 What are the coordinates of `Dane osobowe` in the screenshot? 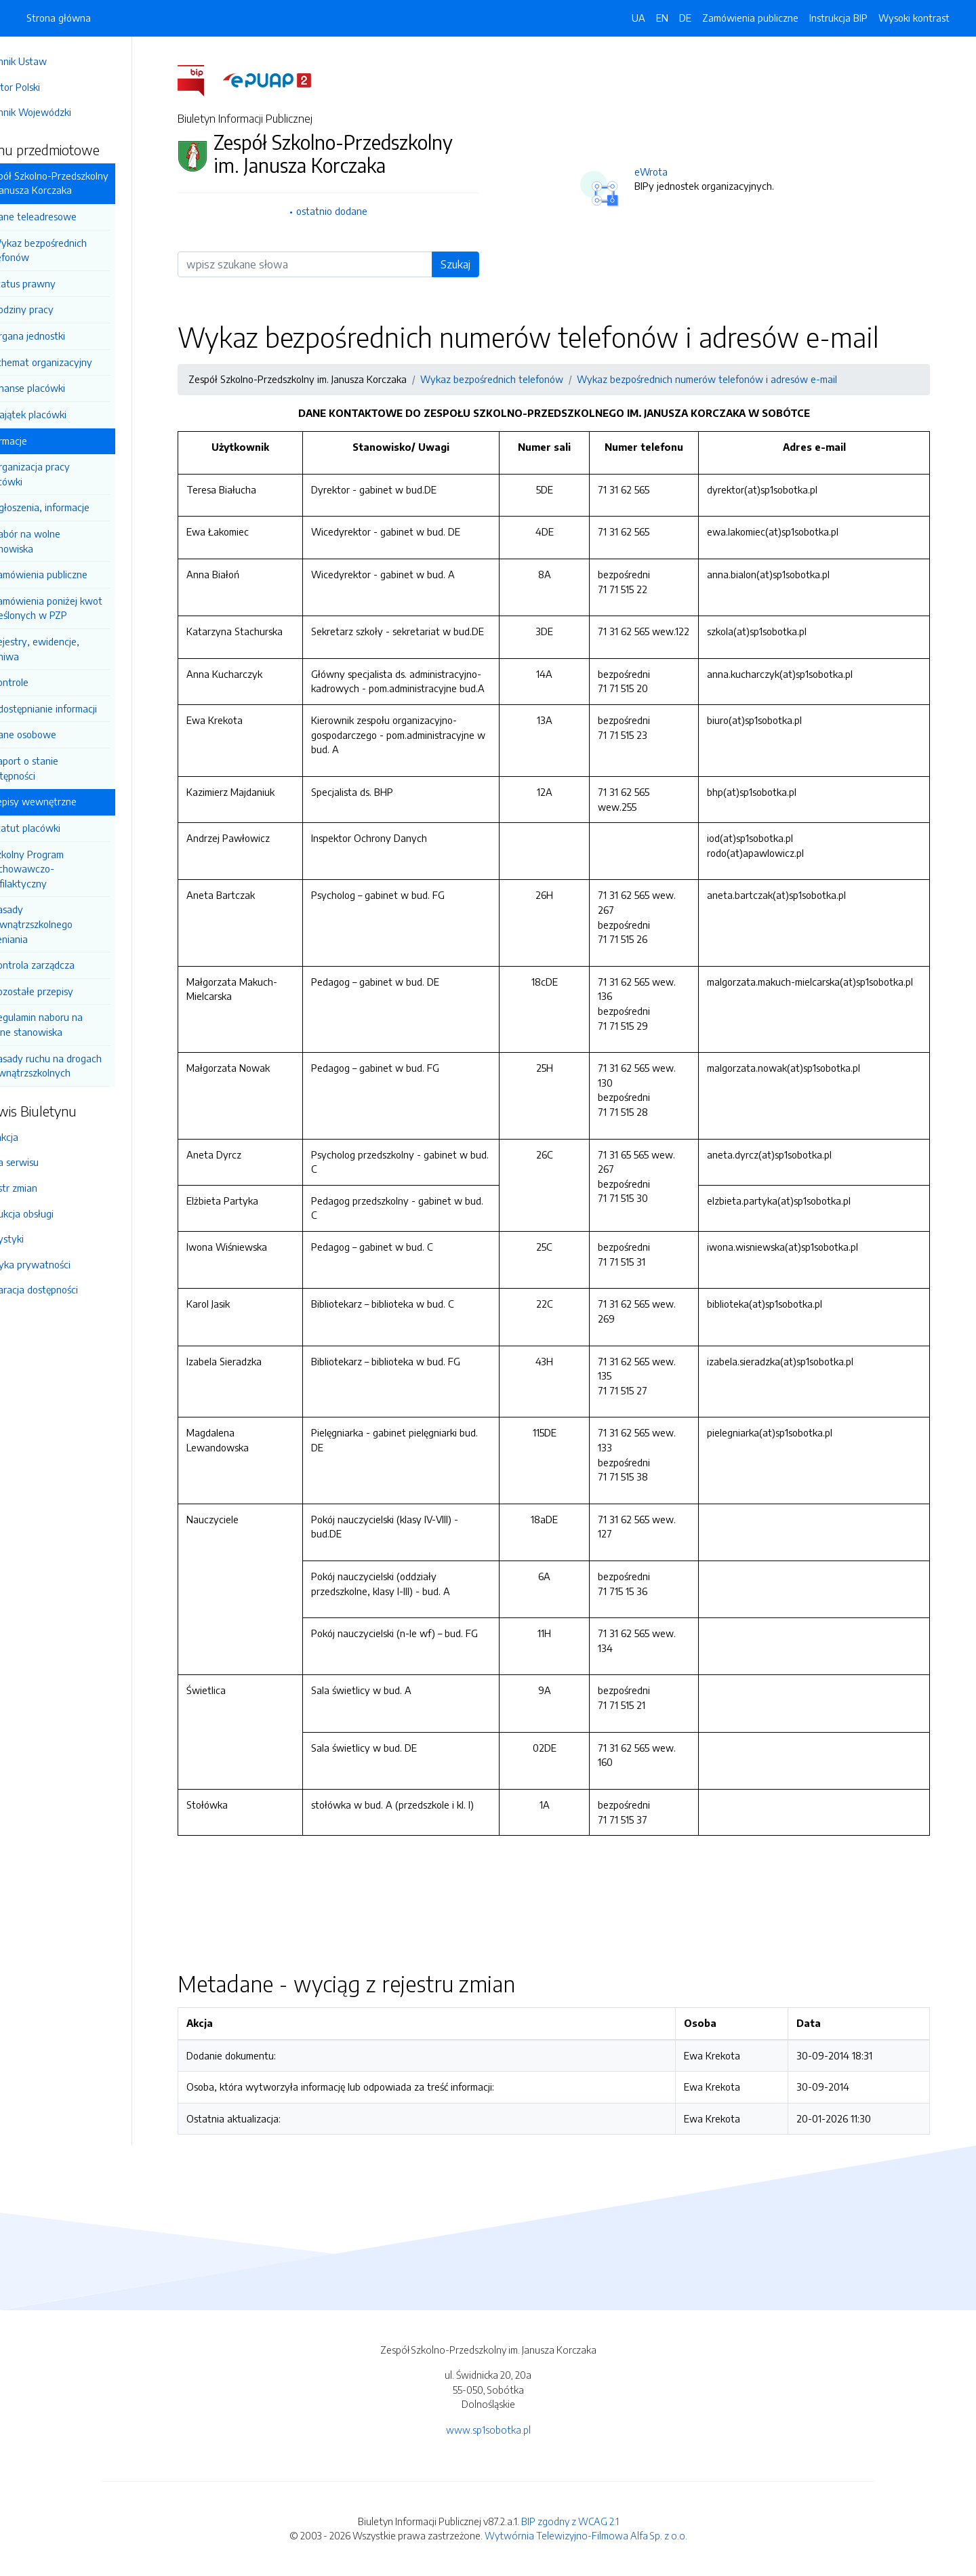 It's located at (61, 734).